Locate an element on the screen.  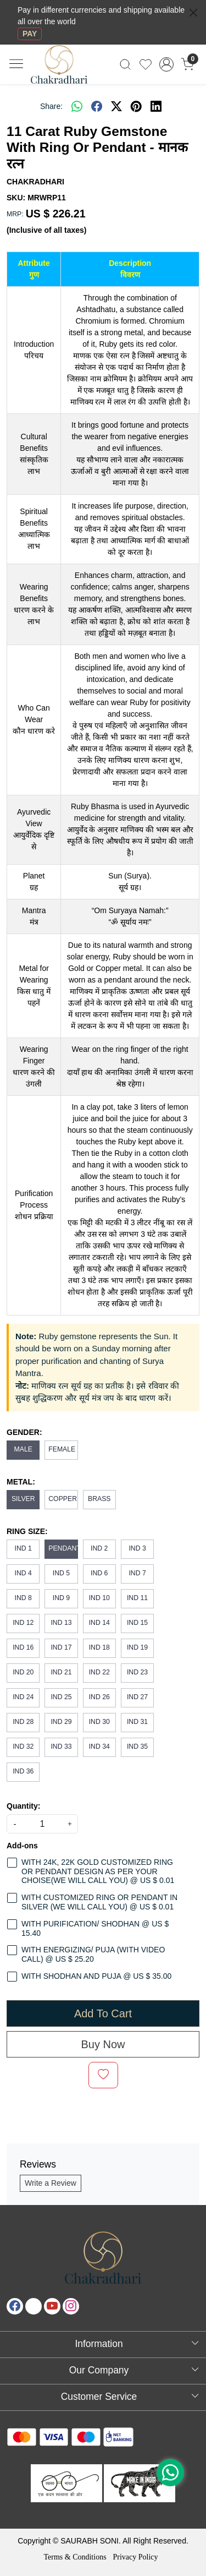
RING SIZE: is located at coordinates (27, 1531).